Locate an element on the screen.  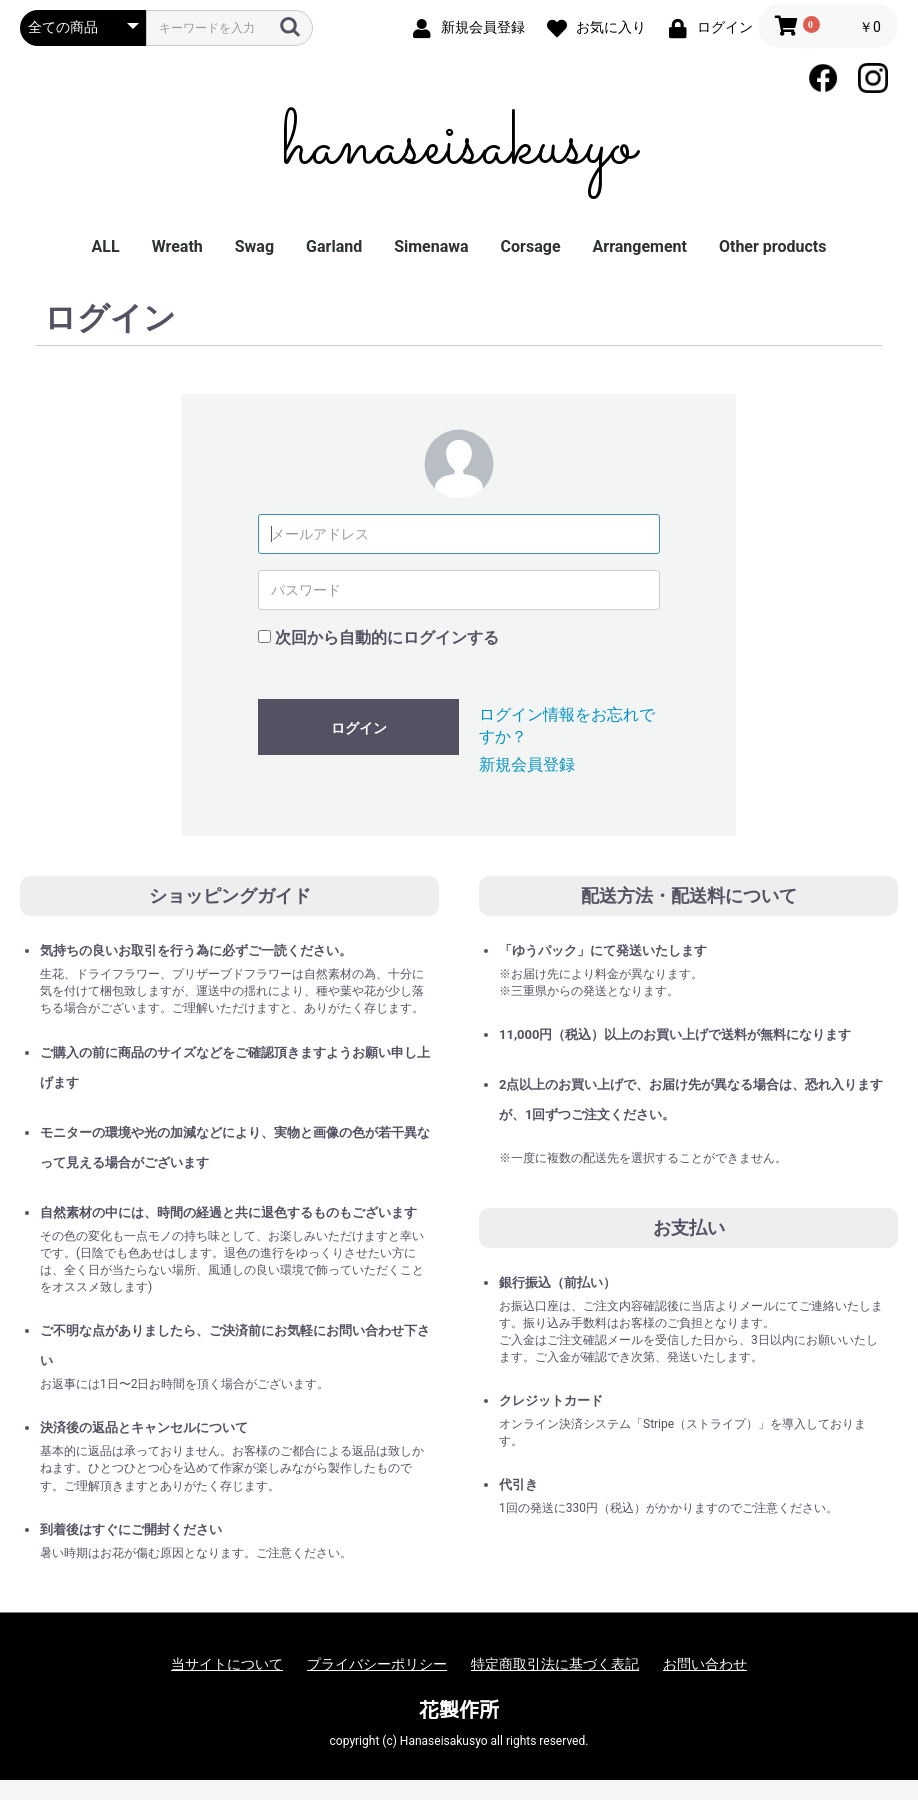
特定商取引法に基づく表記 is located at coordinates (555, 1664).